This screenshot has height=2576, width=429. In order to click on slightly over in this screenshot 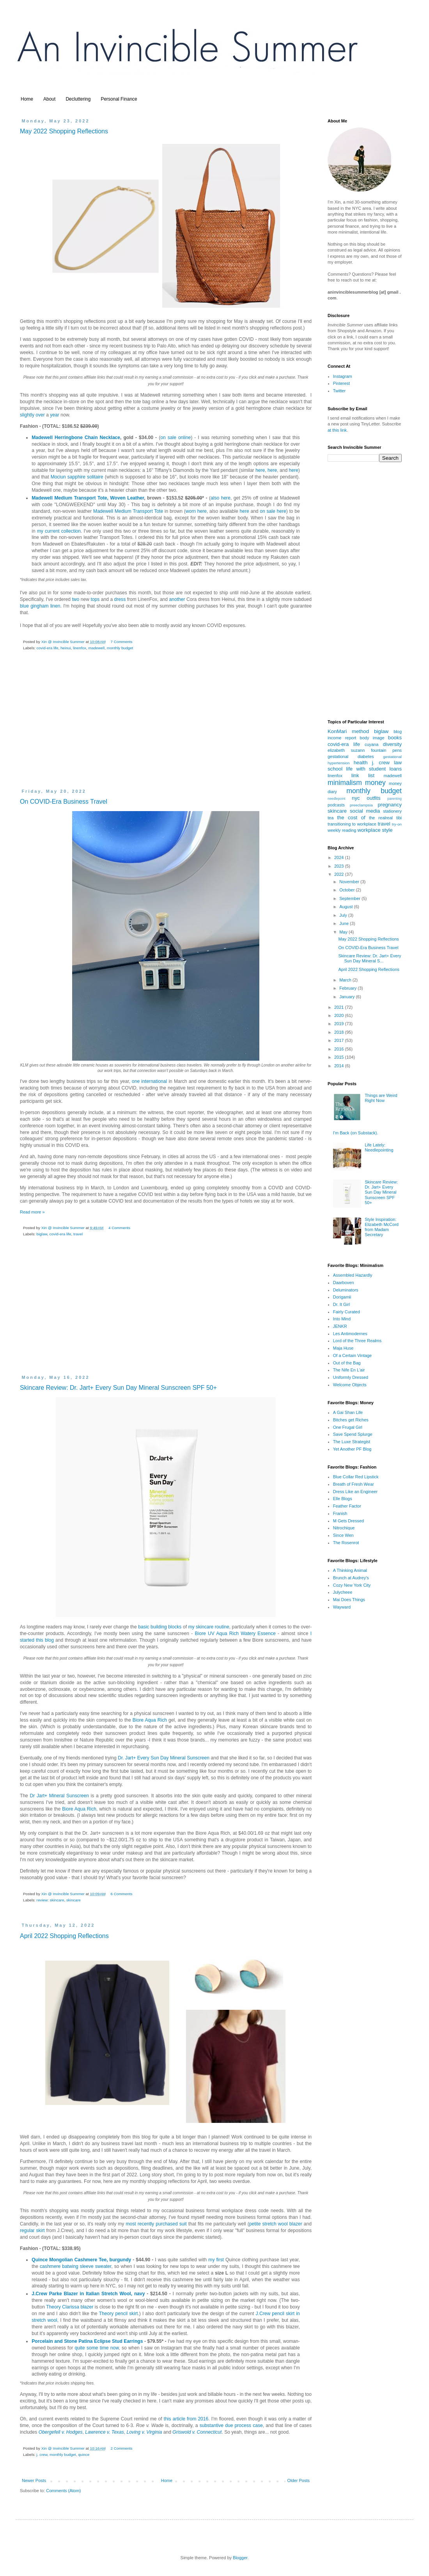, I will do `click(32, 415)`.